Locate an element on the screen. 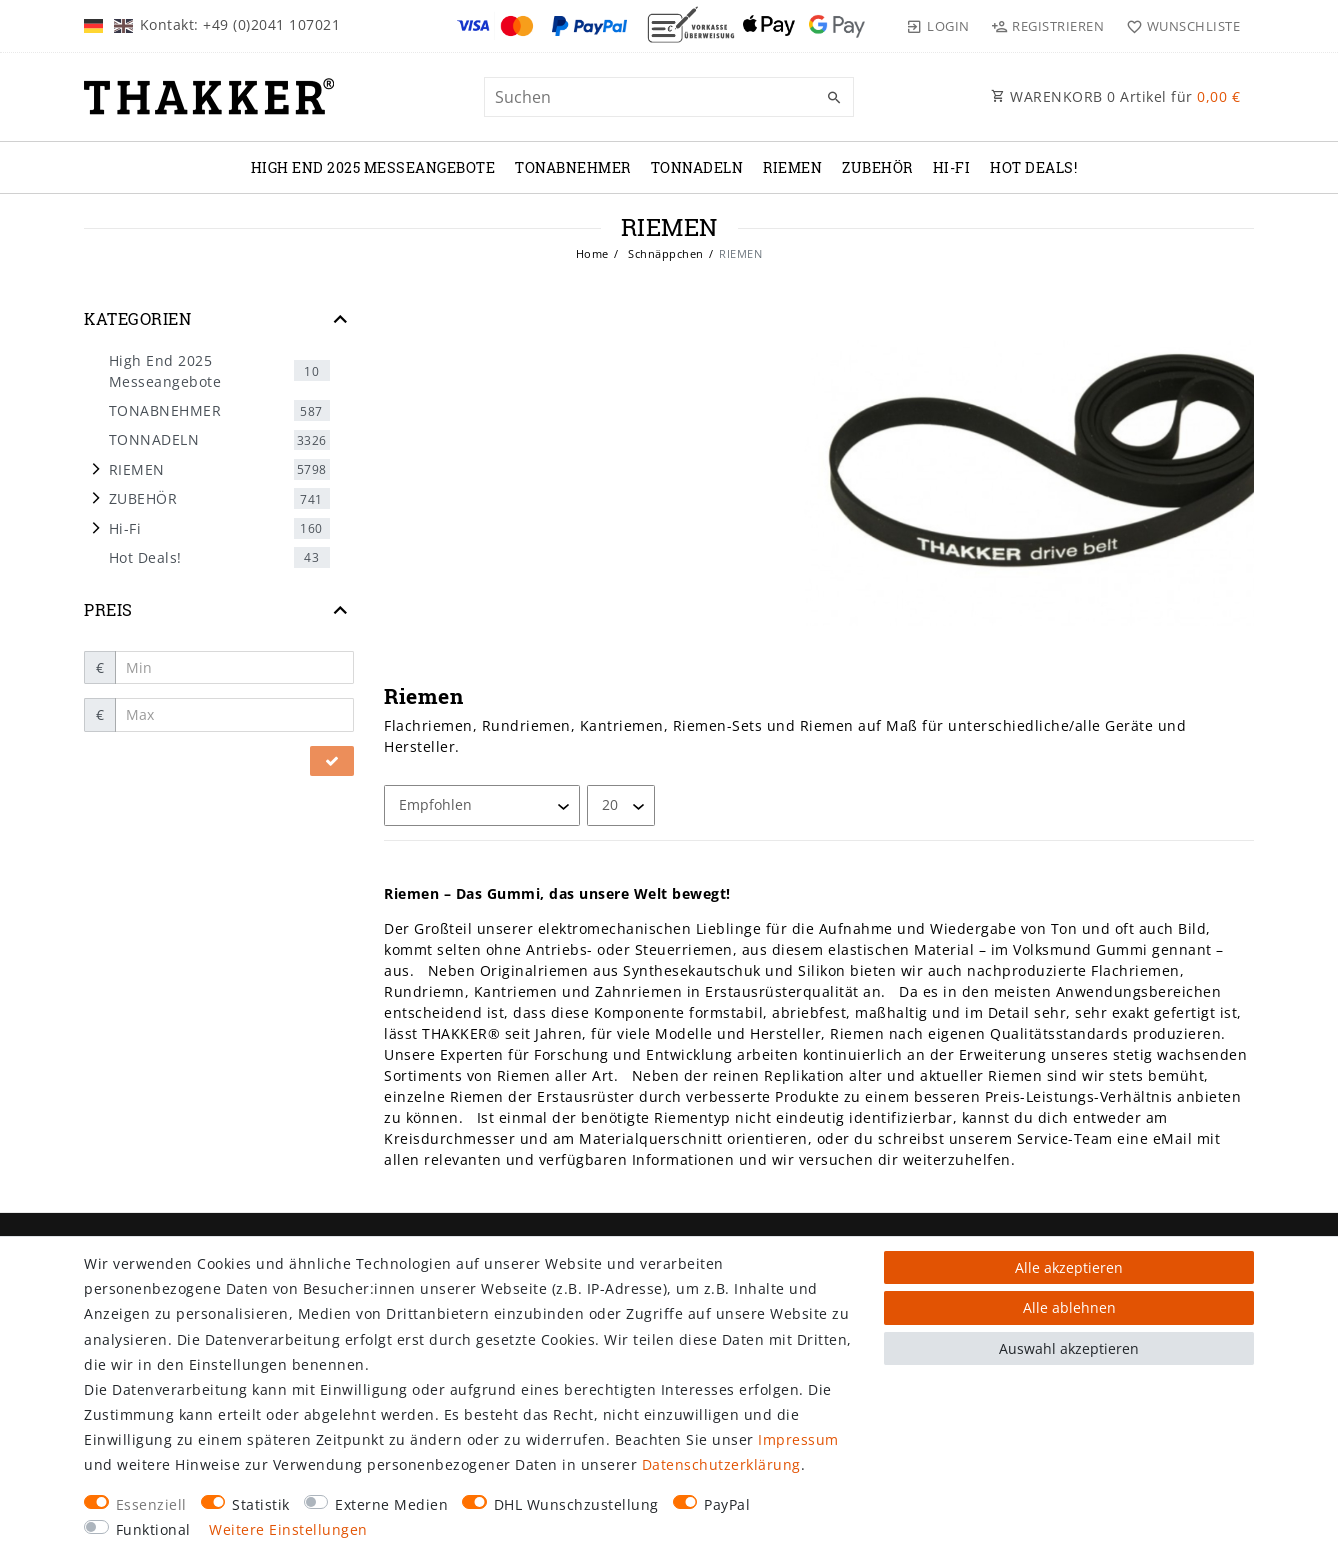 This screenshot has height=1556, width=1338. Daten­schutz­erklärung is located at coordinates (721, 1464).